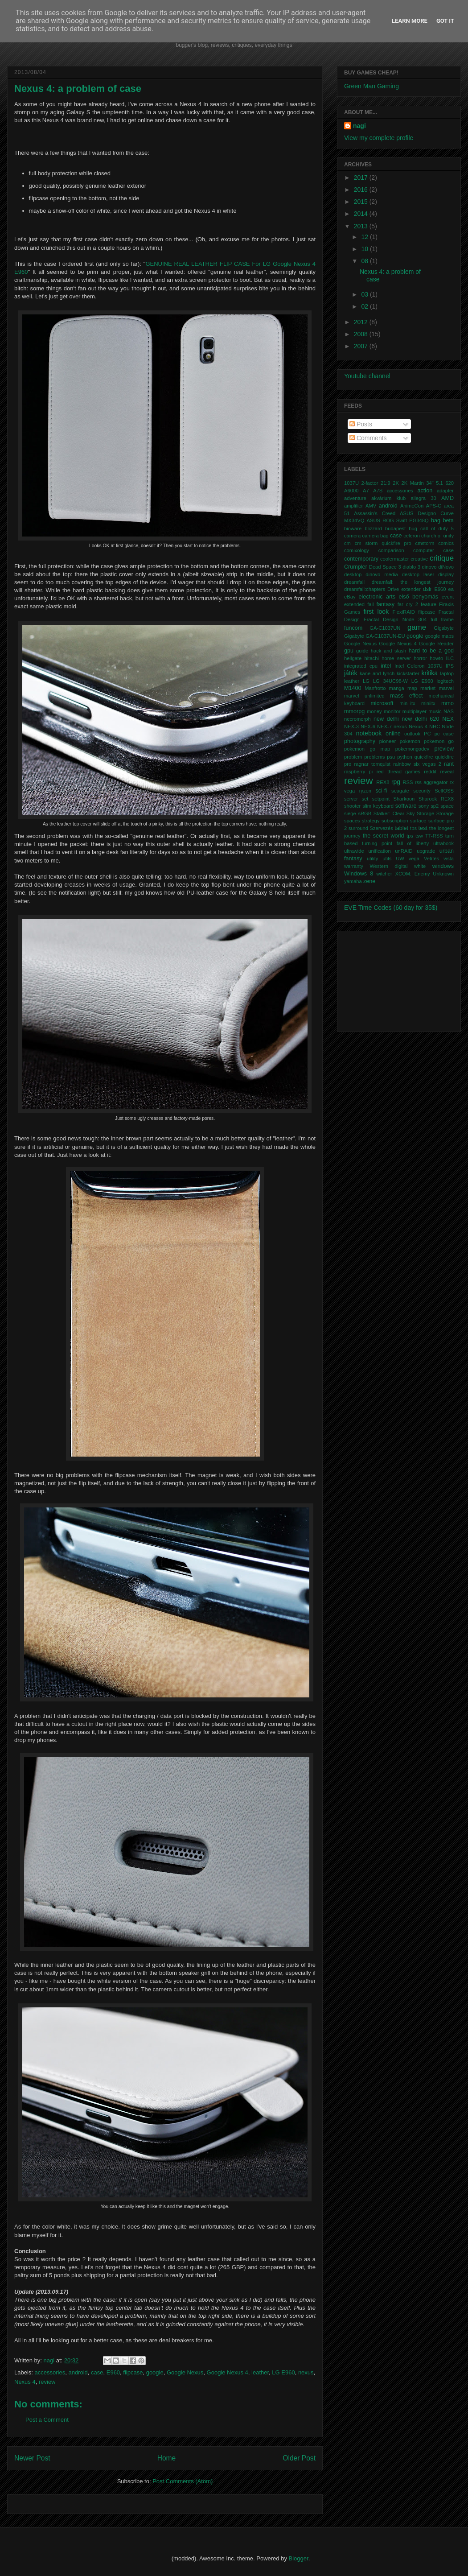  Describe the element at coordinates (430, 771) in the screenshot. I see `reddit` at that location.